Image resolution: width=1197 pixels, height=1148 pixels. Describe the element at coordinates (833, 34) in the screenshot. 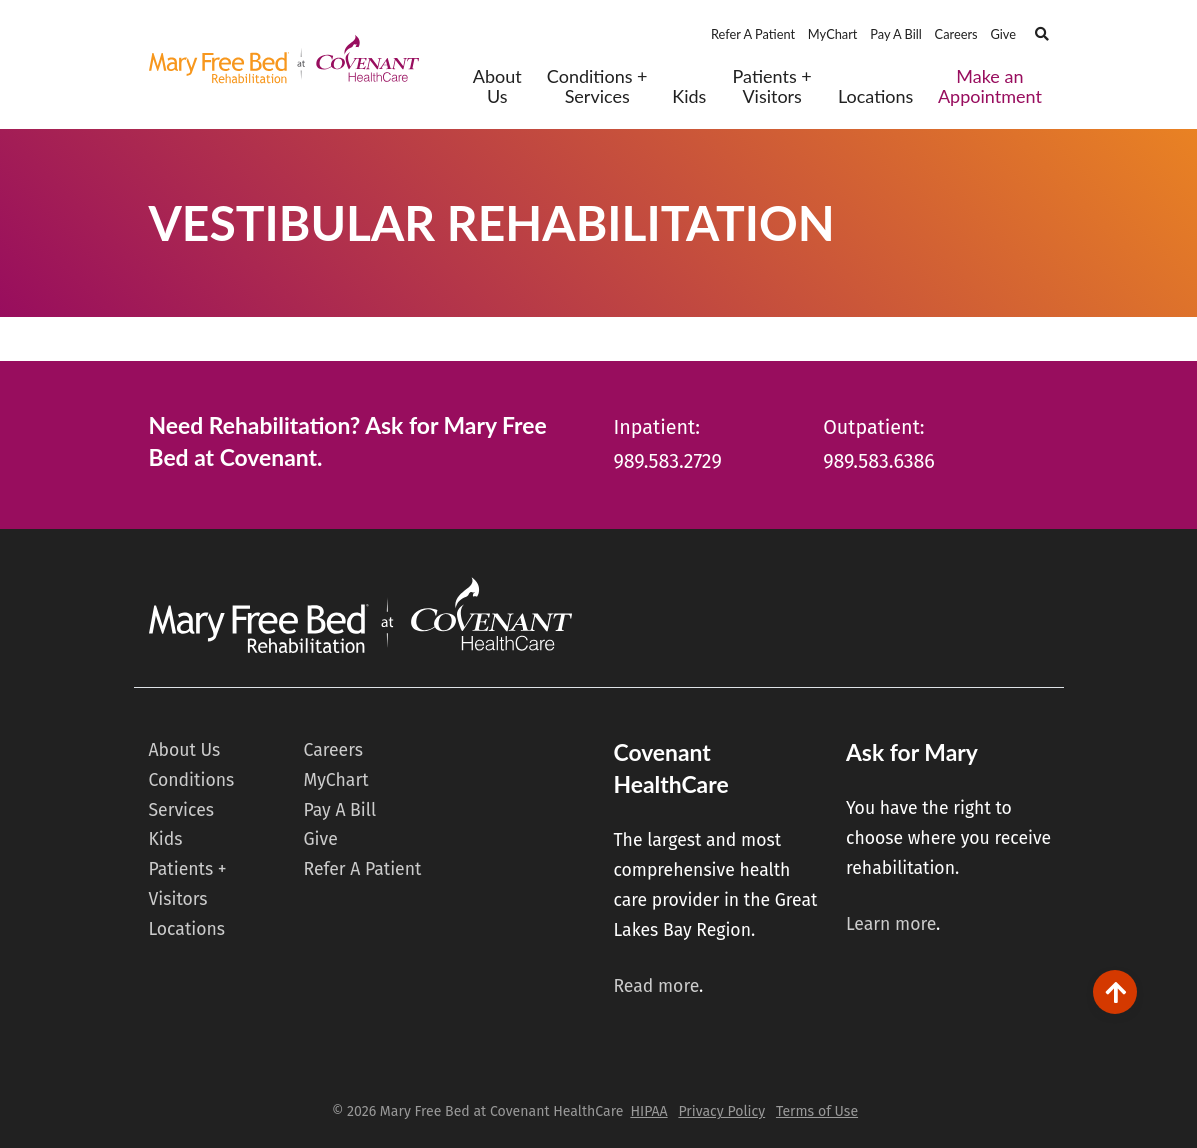

I see `MyChart` at that location.